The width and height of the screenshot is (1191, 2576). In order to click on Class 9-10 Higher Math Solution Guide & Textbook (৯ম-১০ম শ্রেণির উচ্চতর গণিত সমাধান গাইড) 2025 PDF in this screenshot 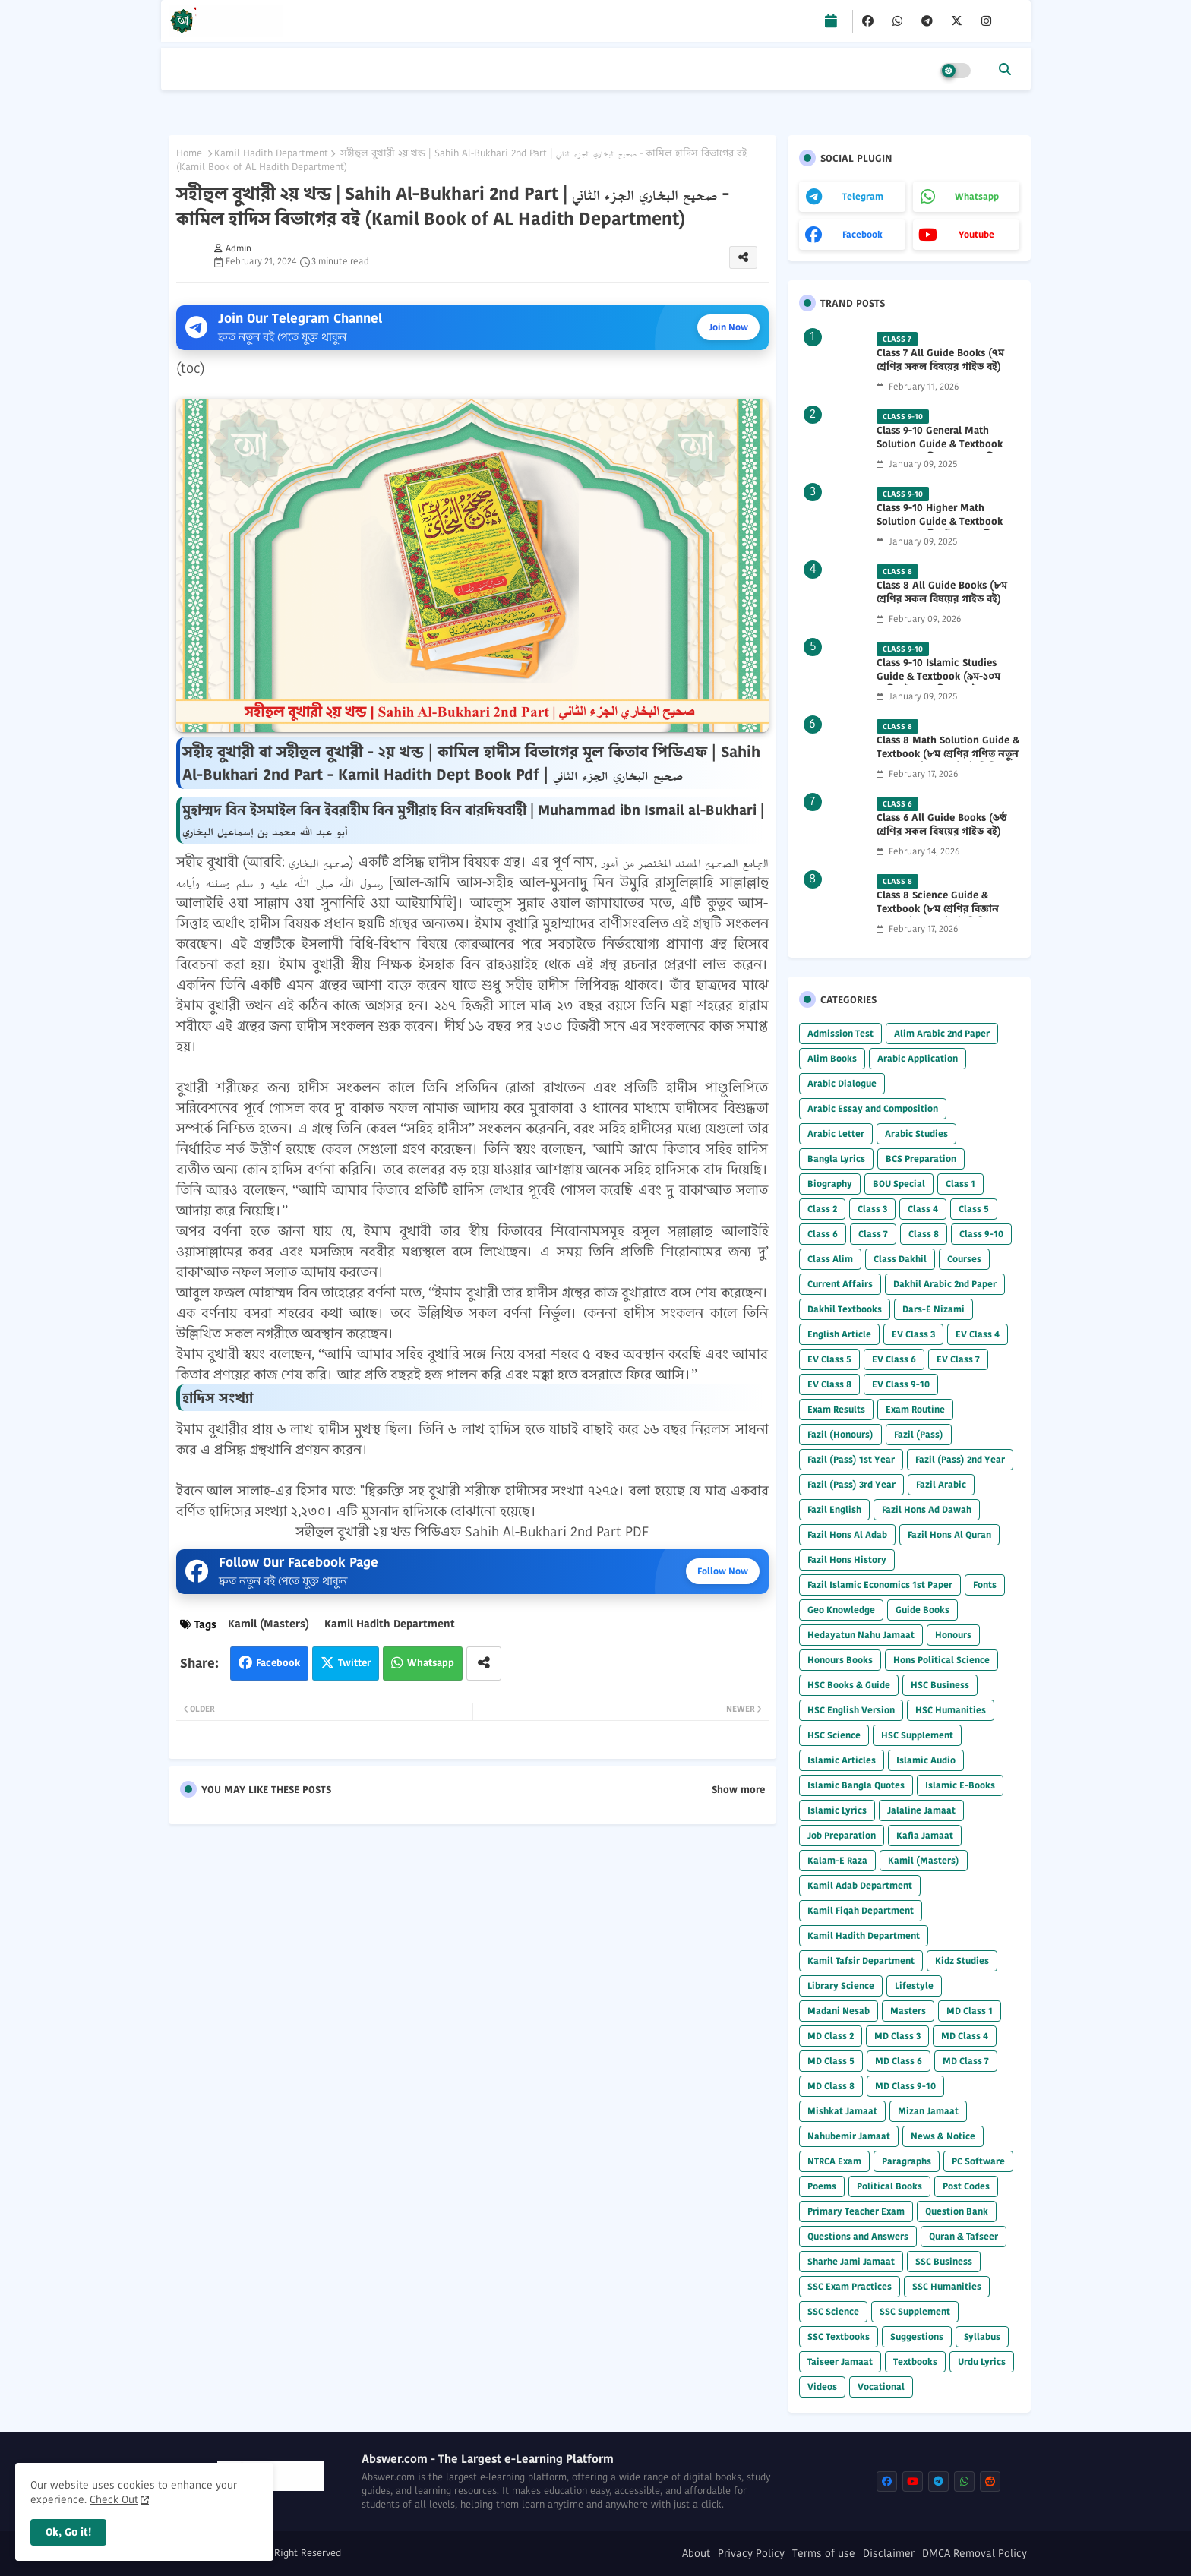, I will do `click(940, 529)`.